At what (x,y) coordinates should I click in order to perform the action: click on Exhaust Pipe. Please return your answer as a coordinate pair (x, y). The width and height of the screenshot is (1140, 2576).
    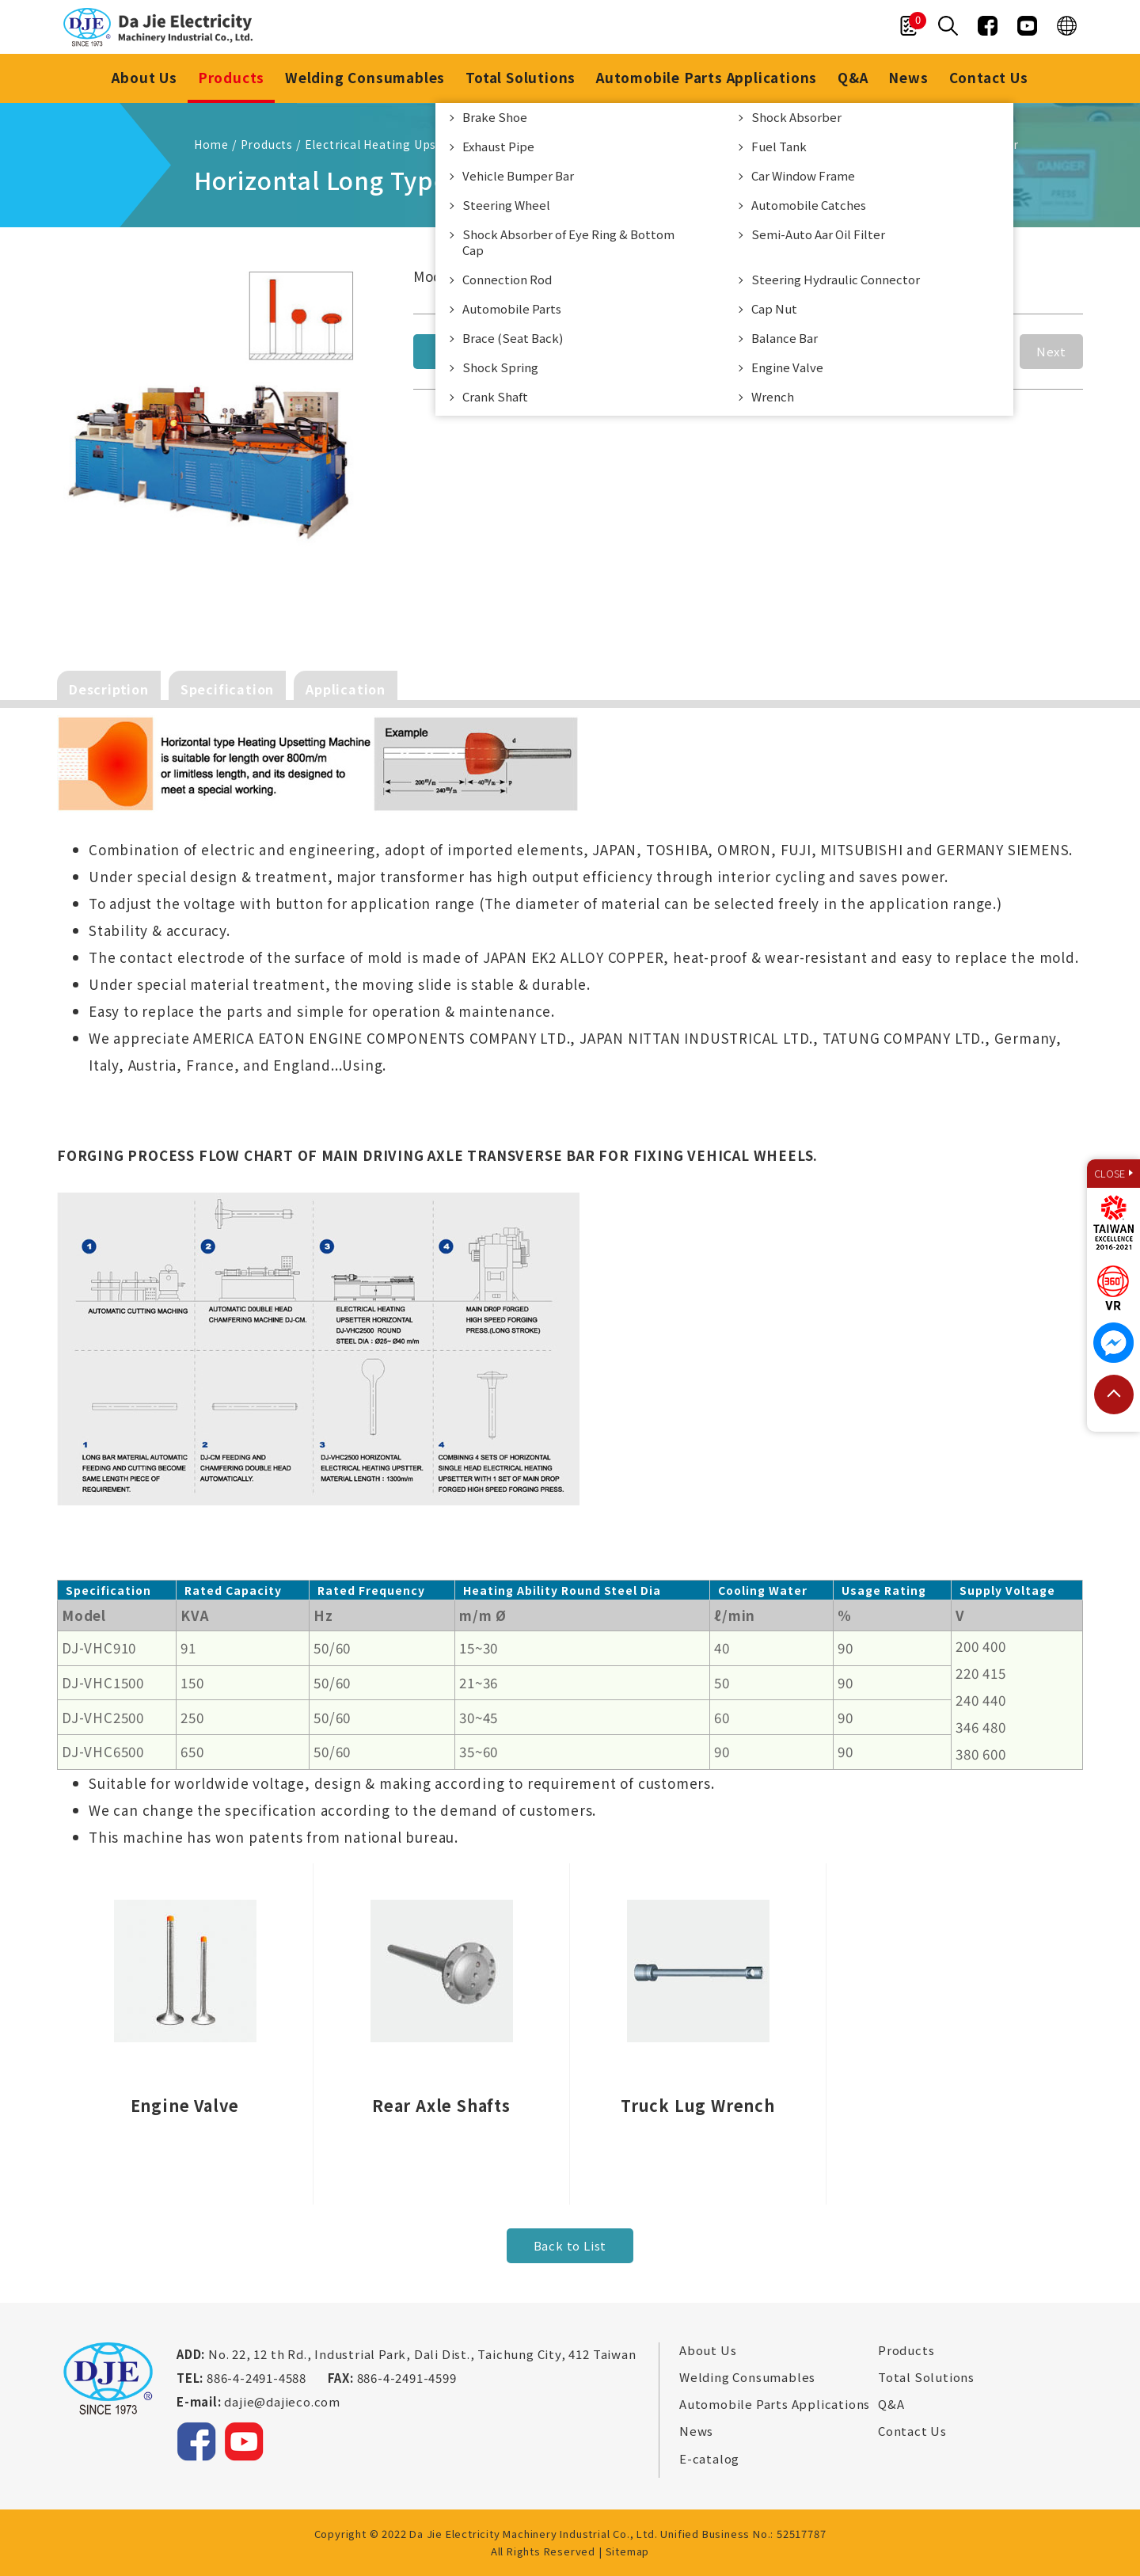
    Looking at the image, I should click on (498, 146).